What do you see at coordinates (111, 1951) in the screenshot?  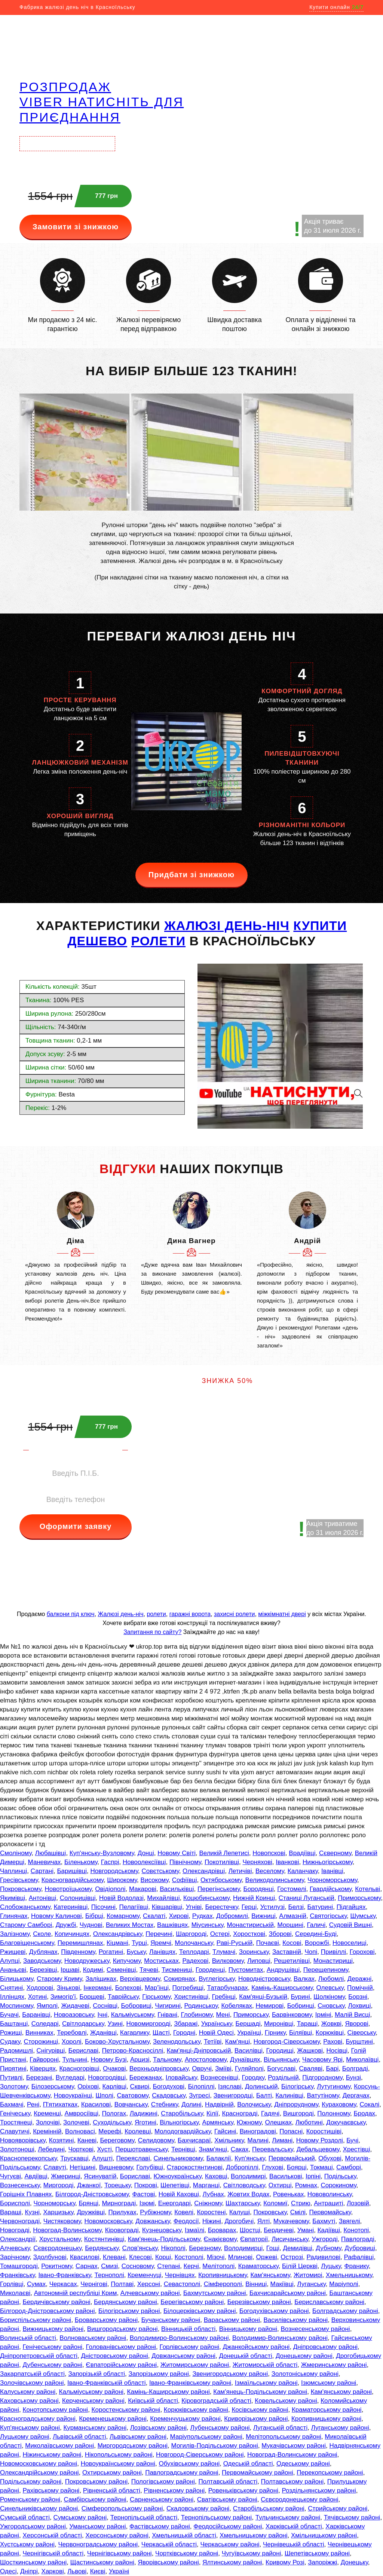 I see `Рогатині` at bounding box center [111, 1951].